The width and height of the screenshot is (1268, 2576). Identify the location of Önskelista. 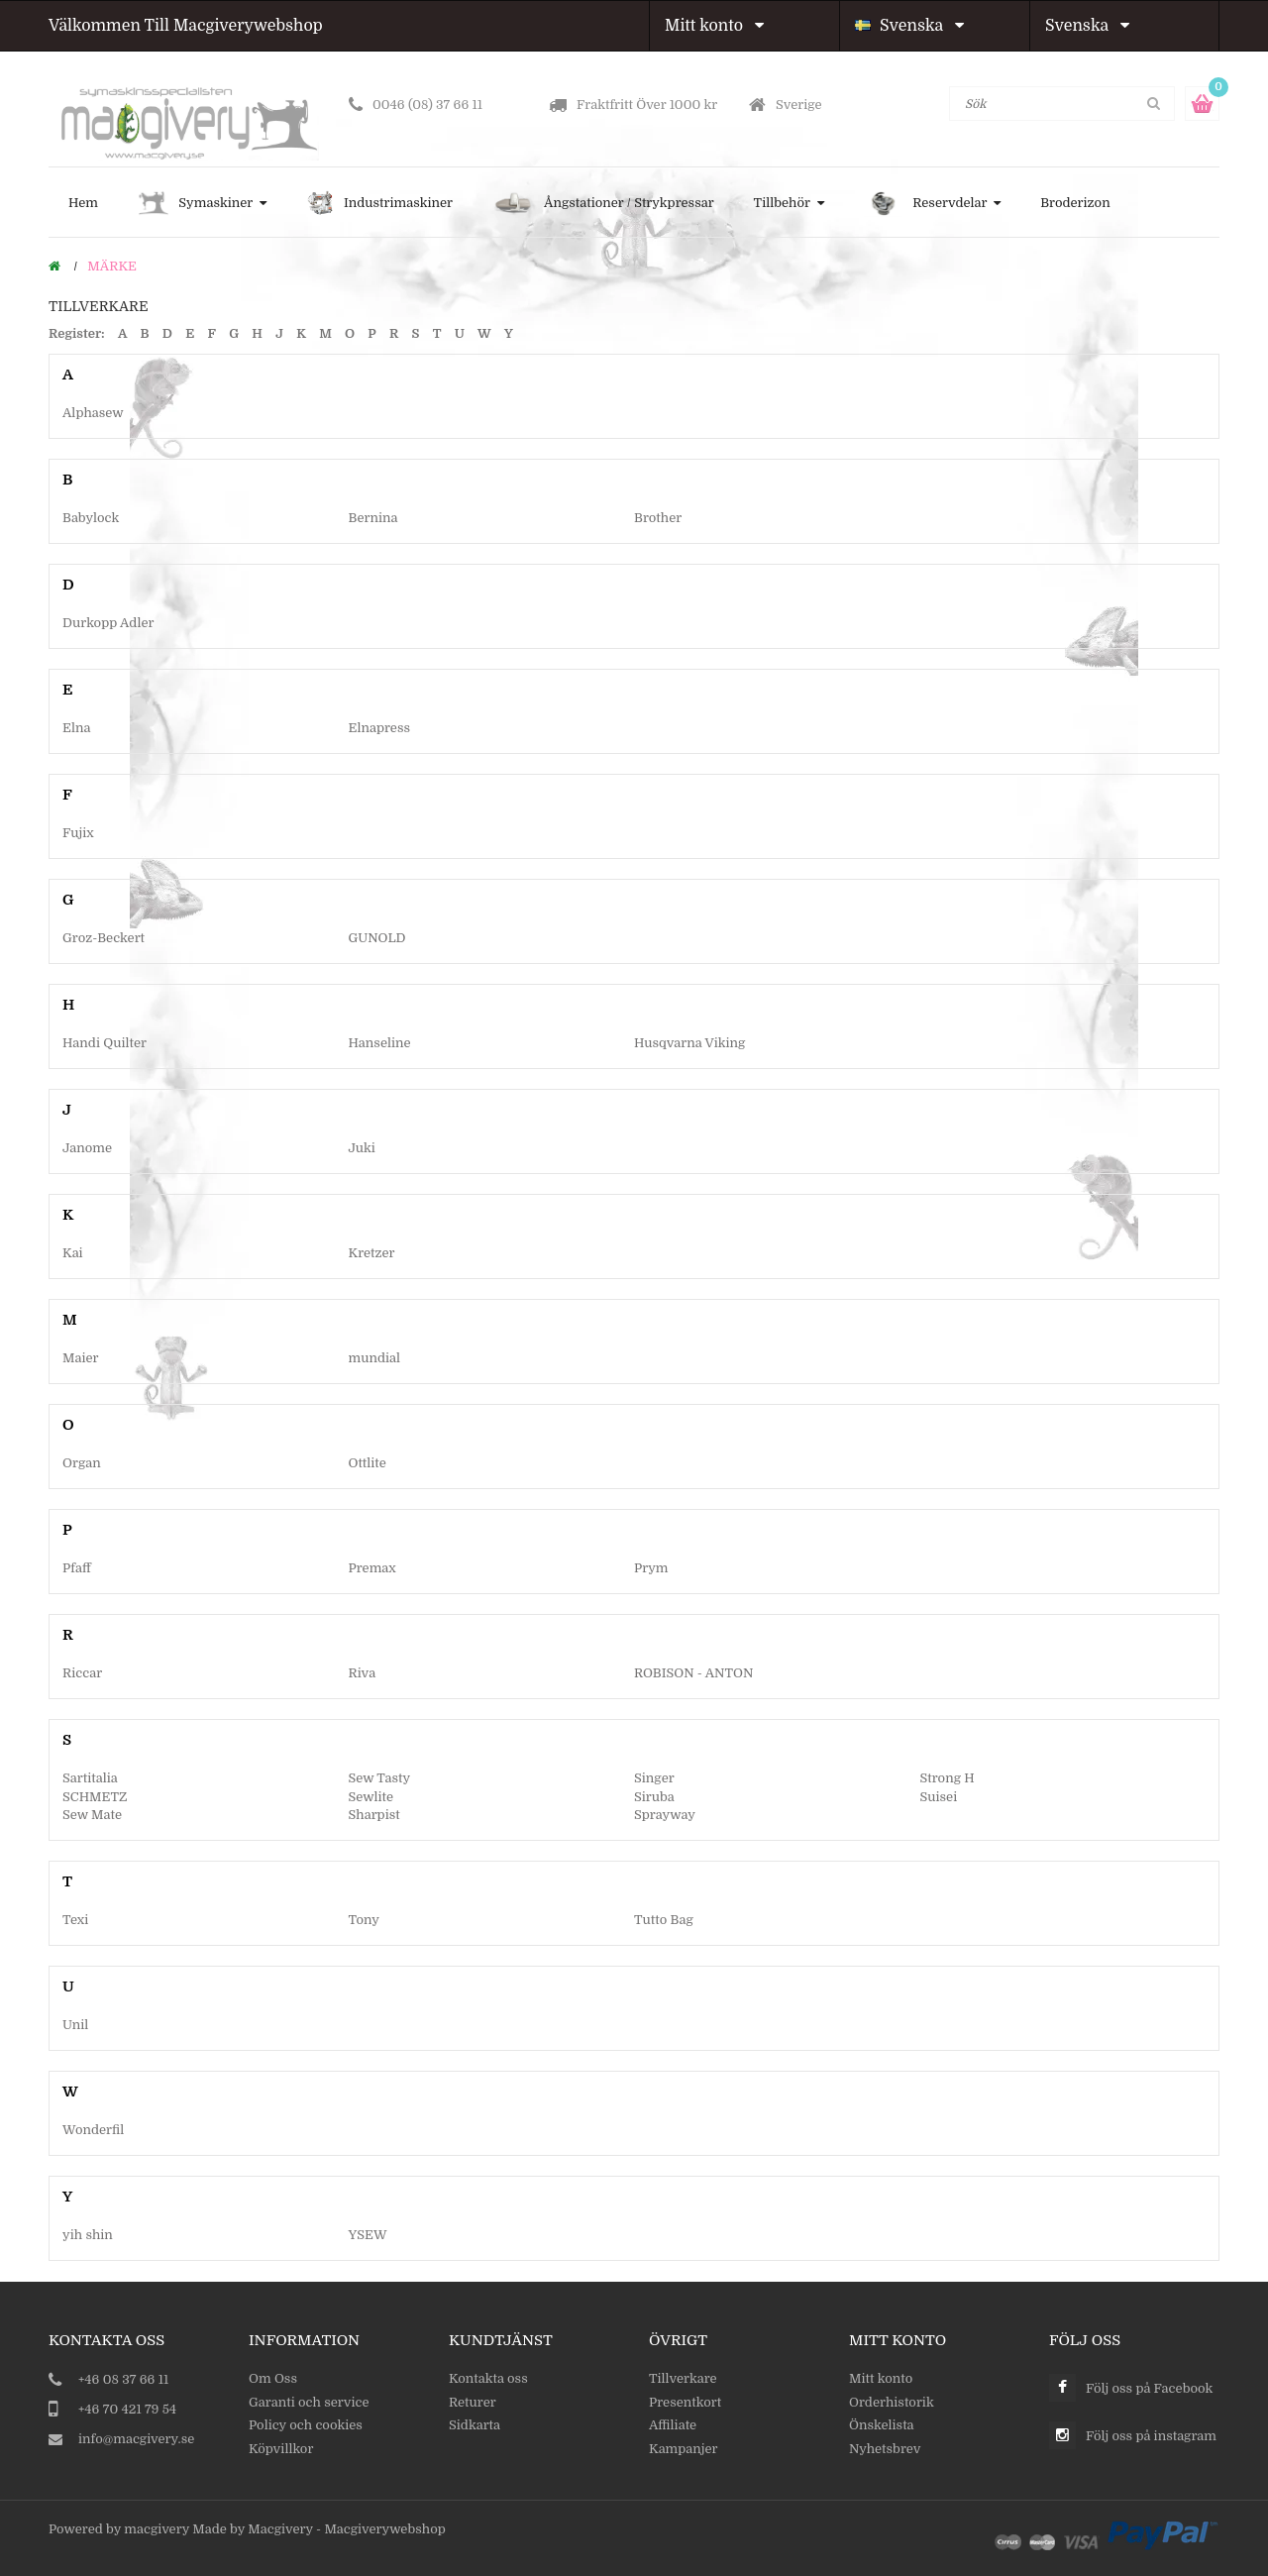
(881, 2424).